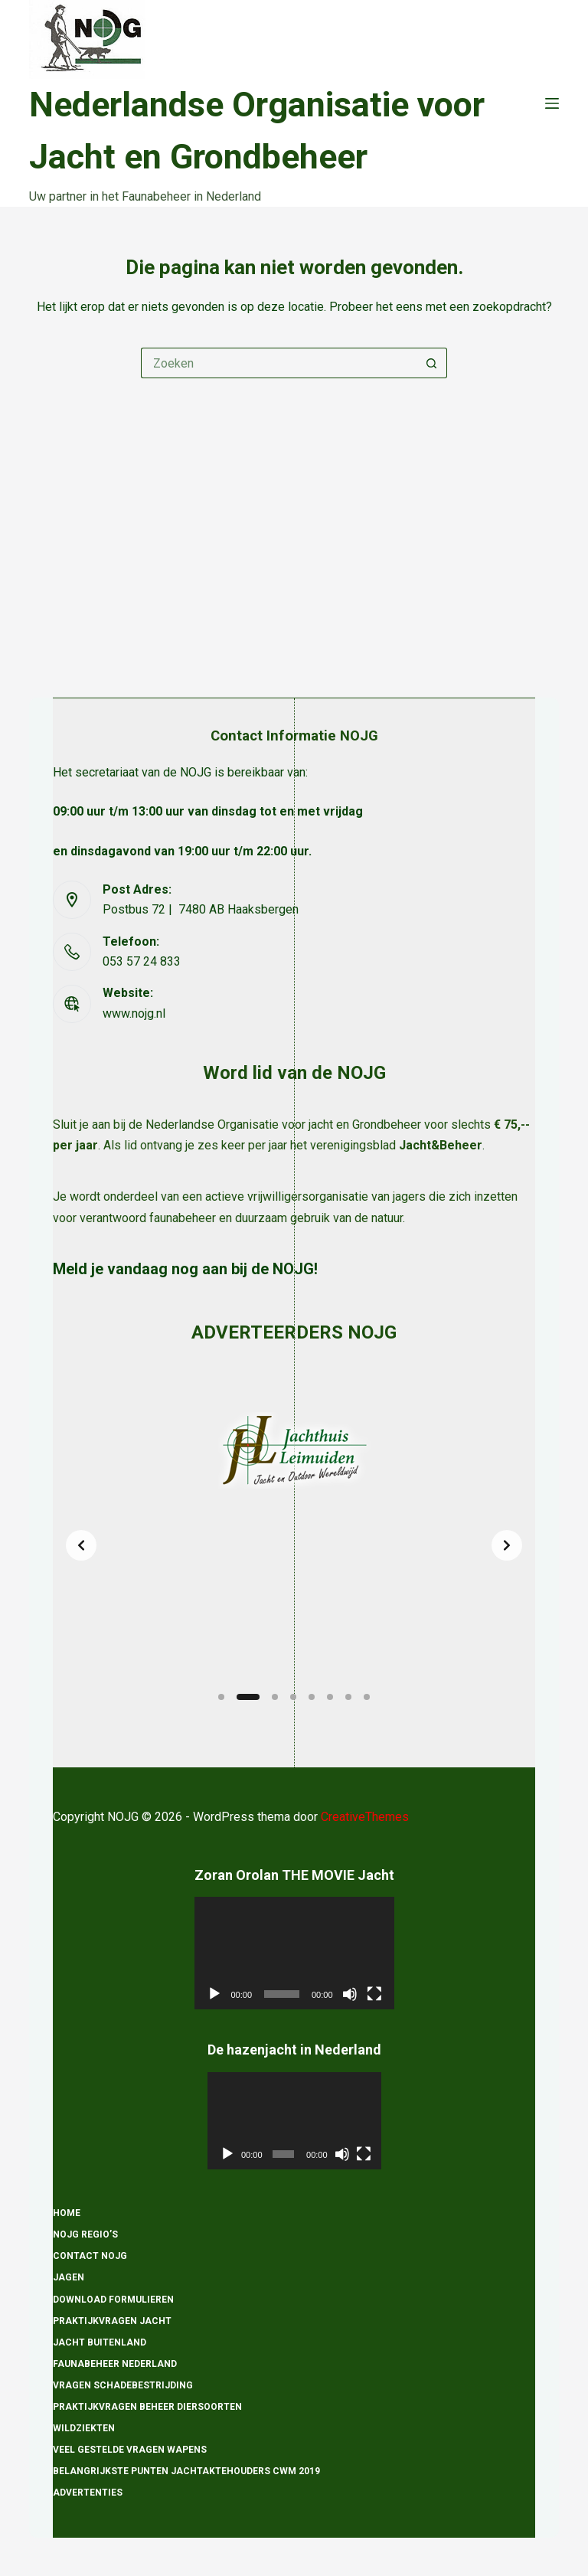  I want to click on Vragen schadebestrijding, so click(123, 2385).